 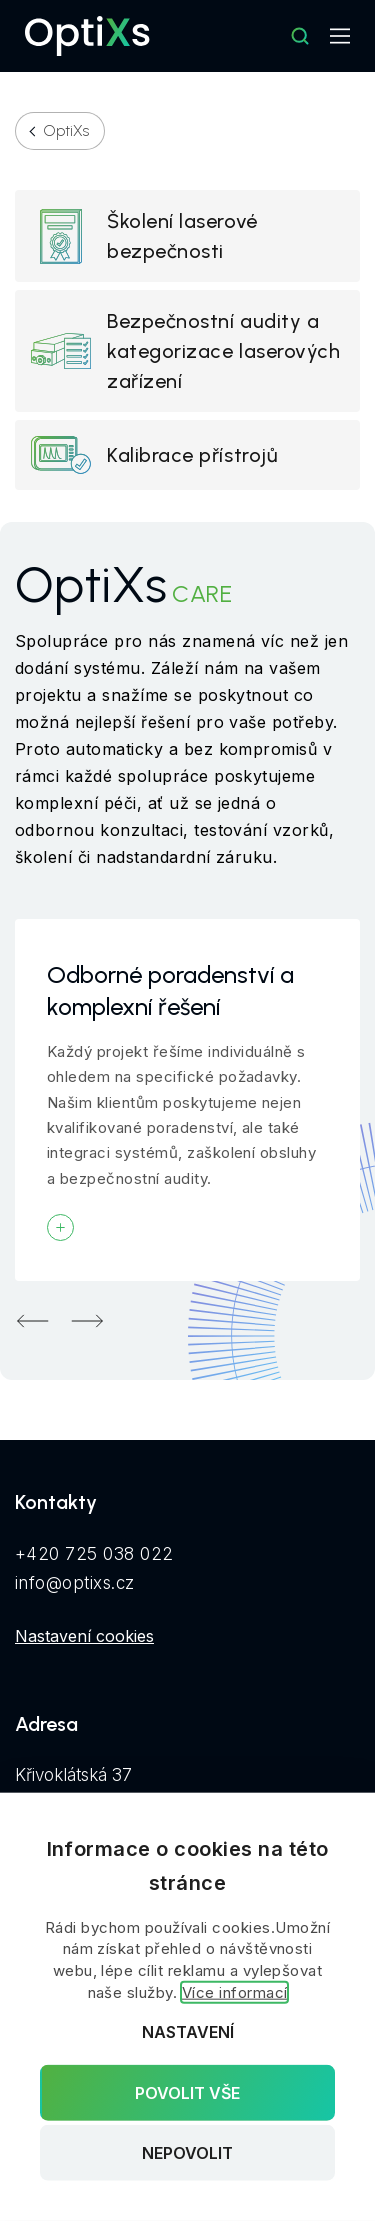 I want to click on Povolit vše, so click(x=187, y=2092).